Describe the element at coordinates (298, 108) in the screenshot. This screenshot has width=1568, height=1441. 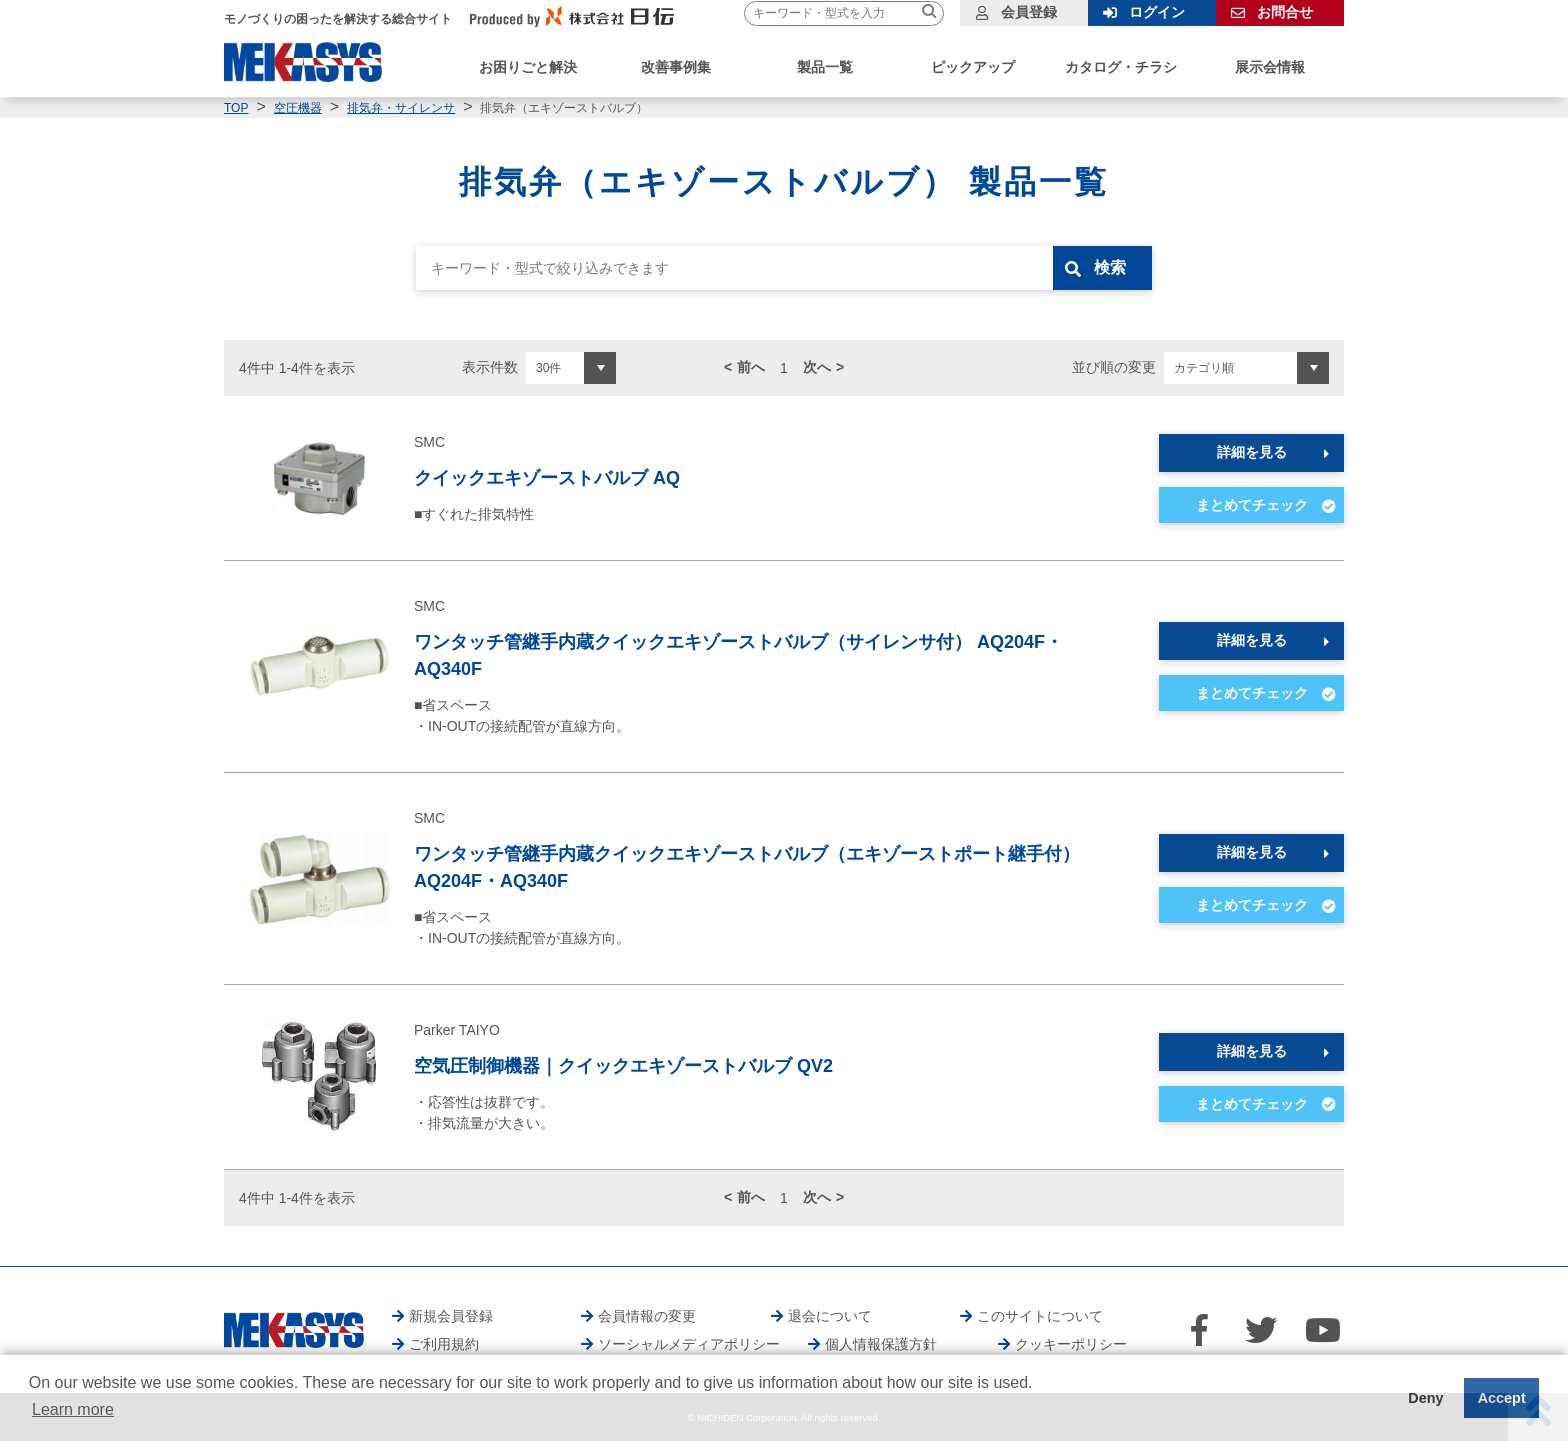
I see `空圧機器` at that location.